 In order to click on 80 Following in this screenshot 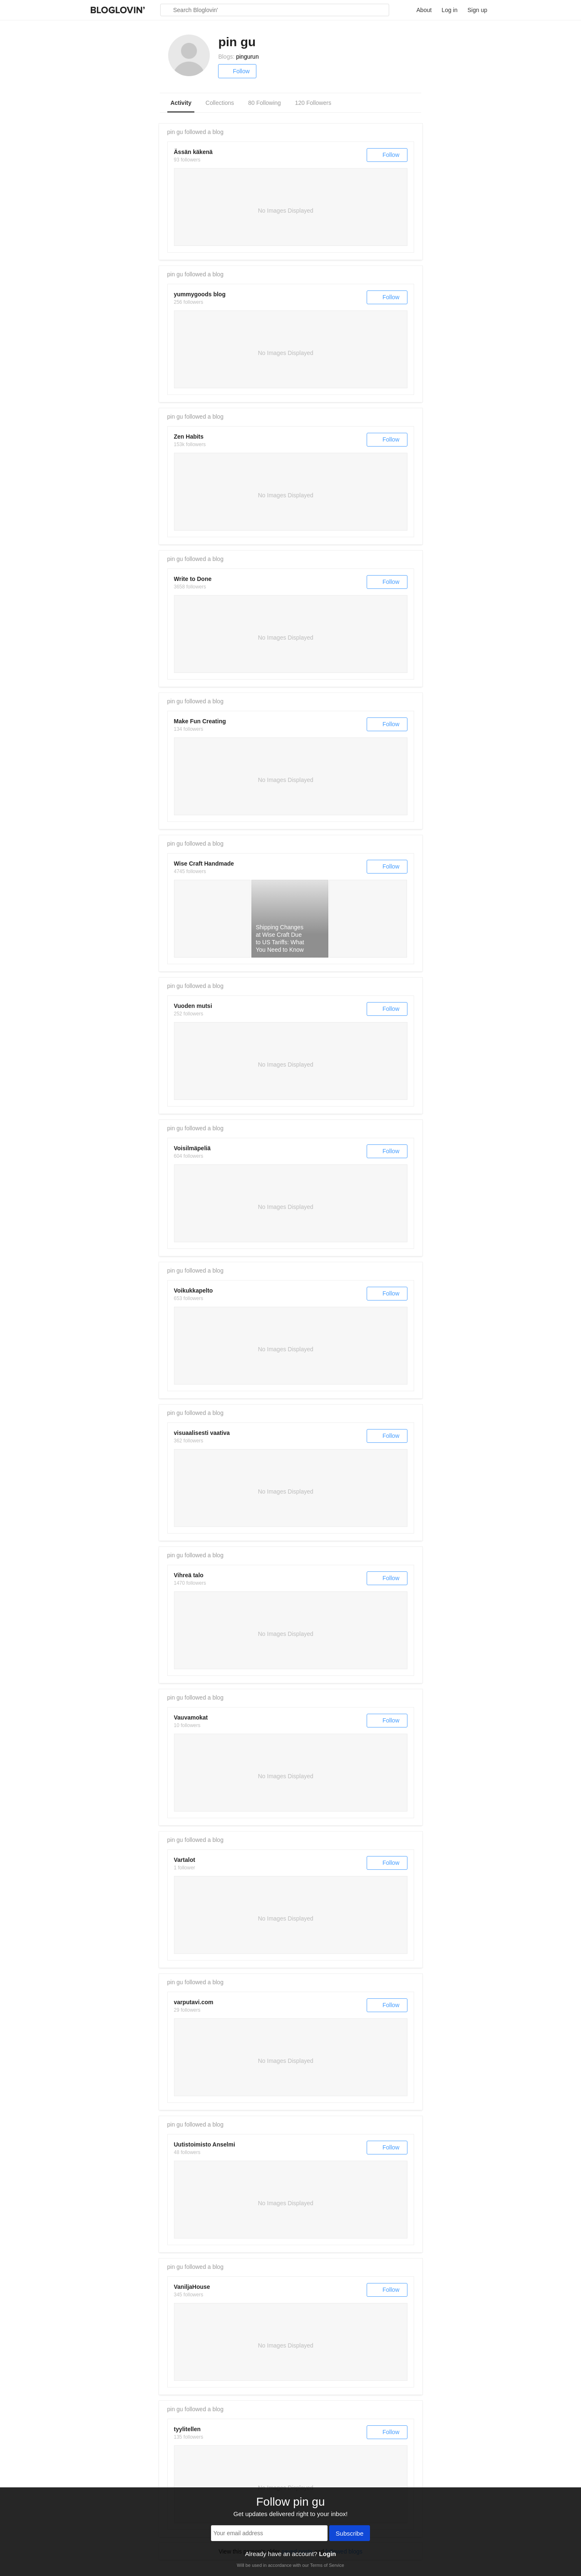, I will do `click(264, 102)`.